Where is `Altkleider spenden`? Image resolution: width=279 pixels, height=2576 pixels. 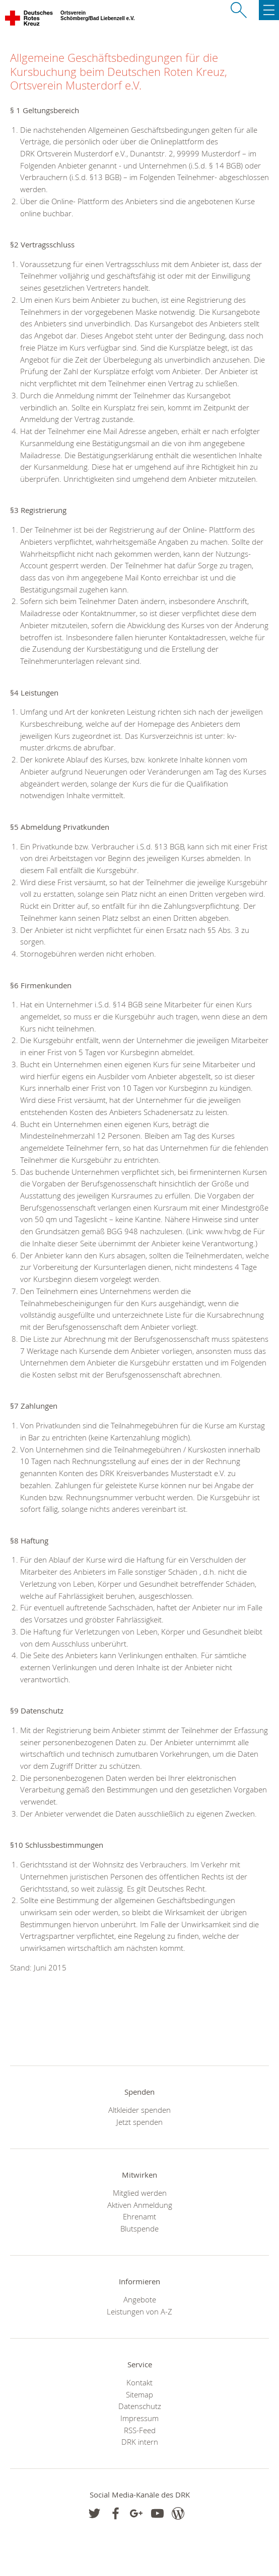
Altkleider spenden is located at coordinates (139, 2110).